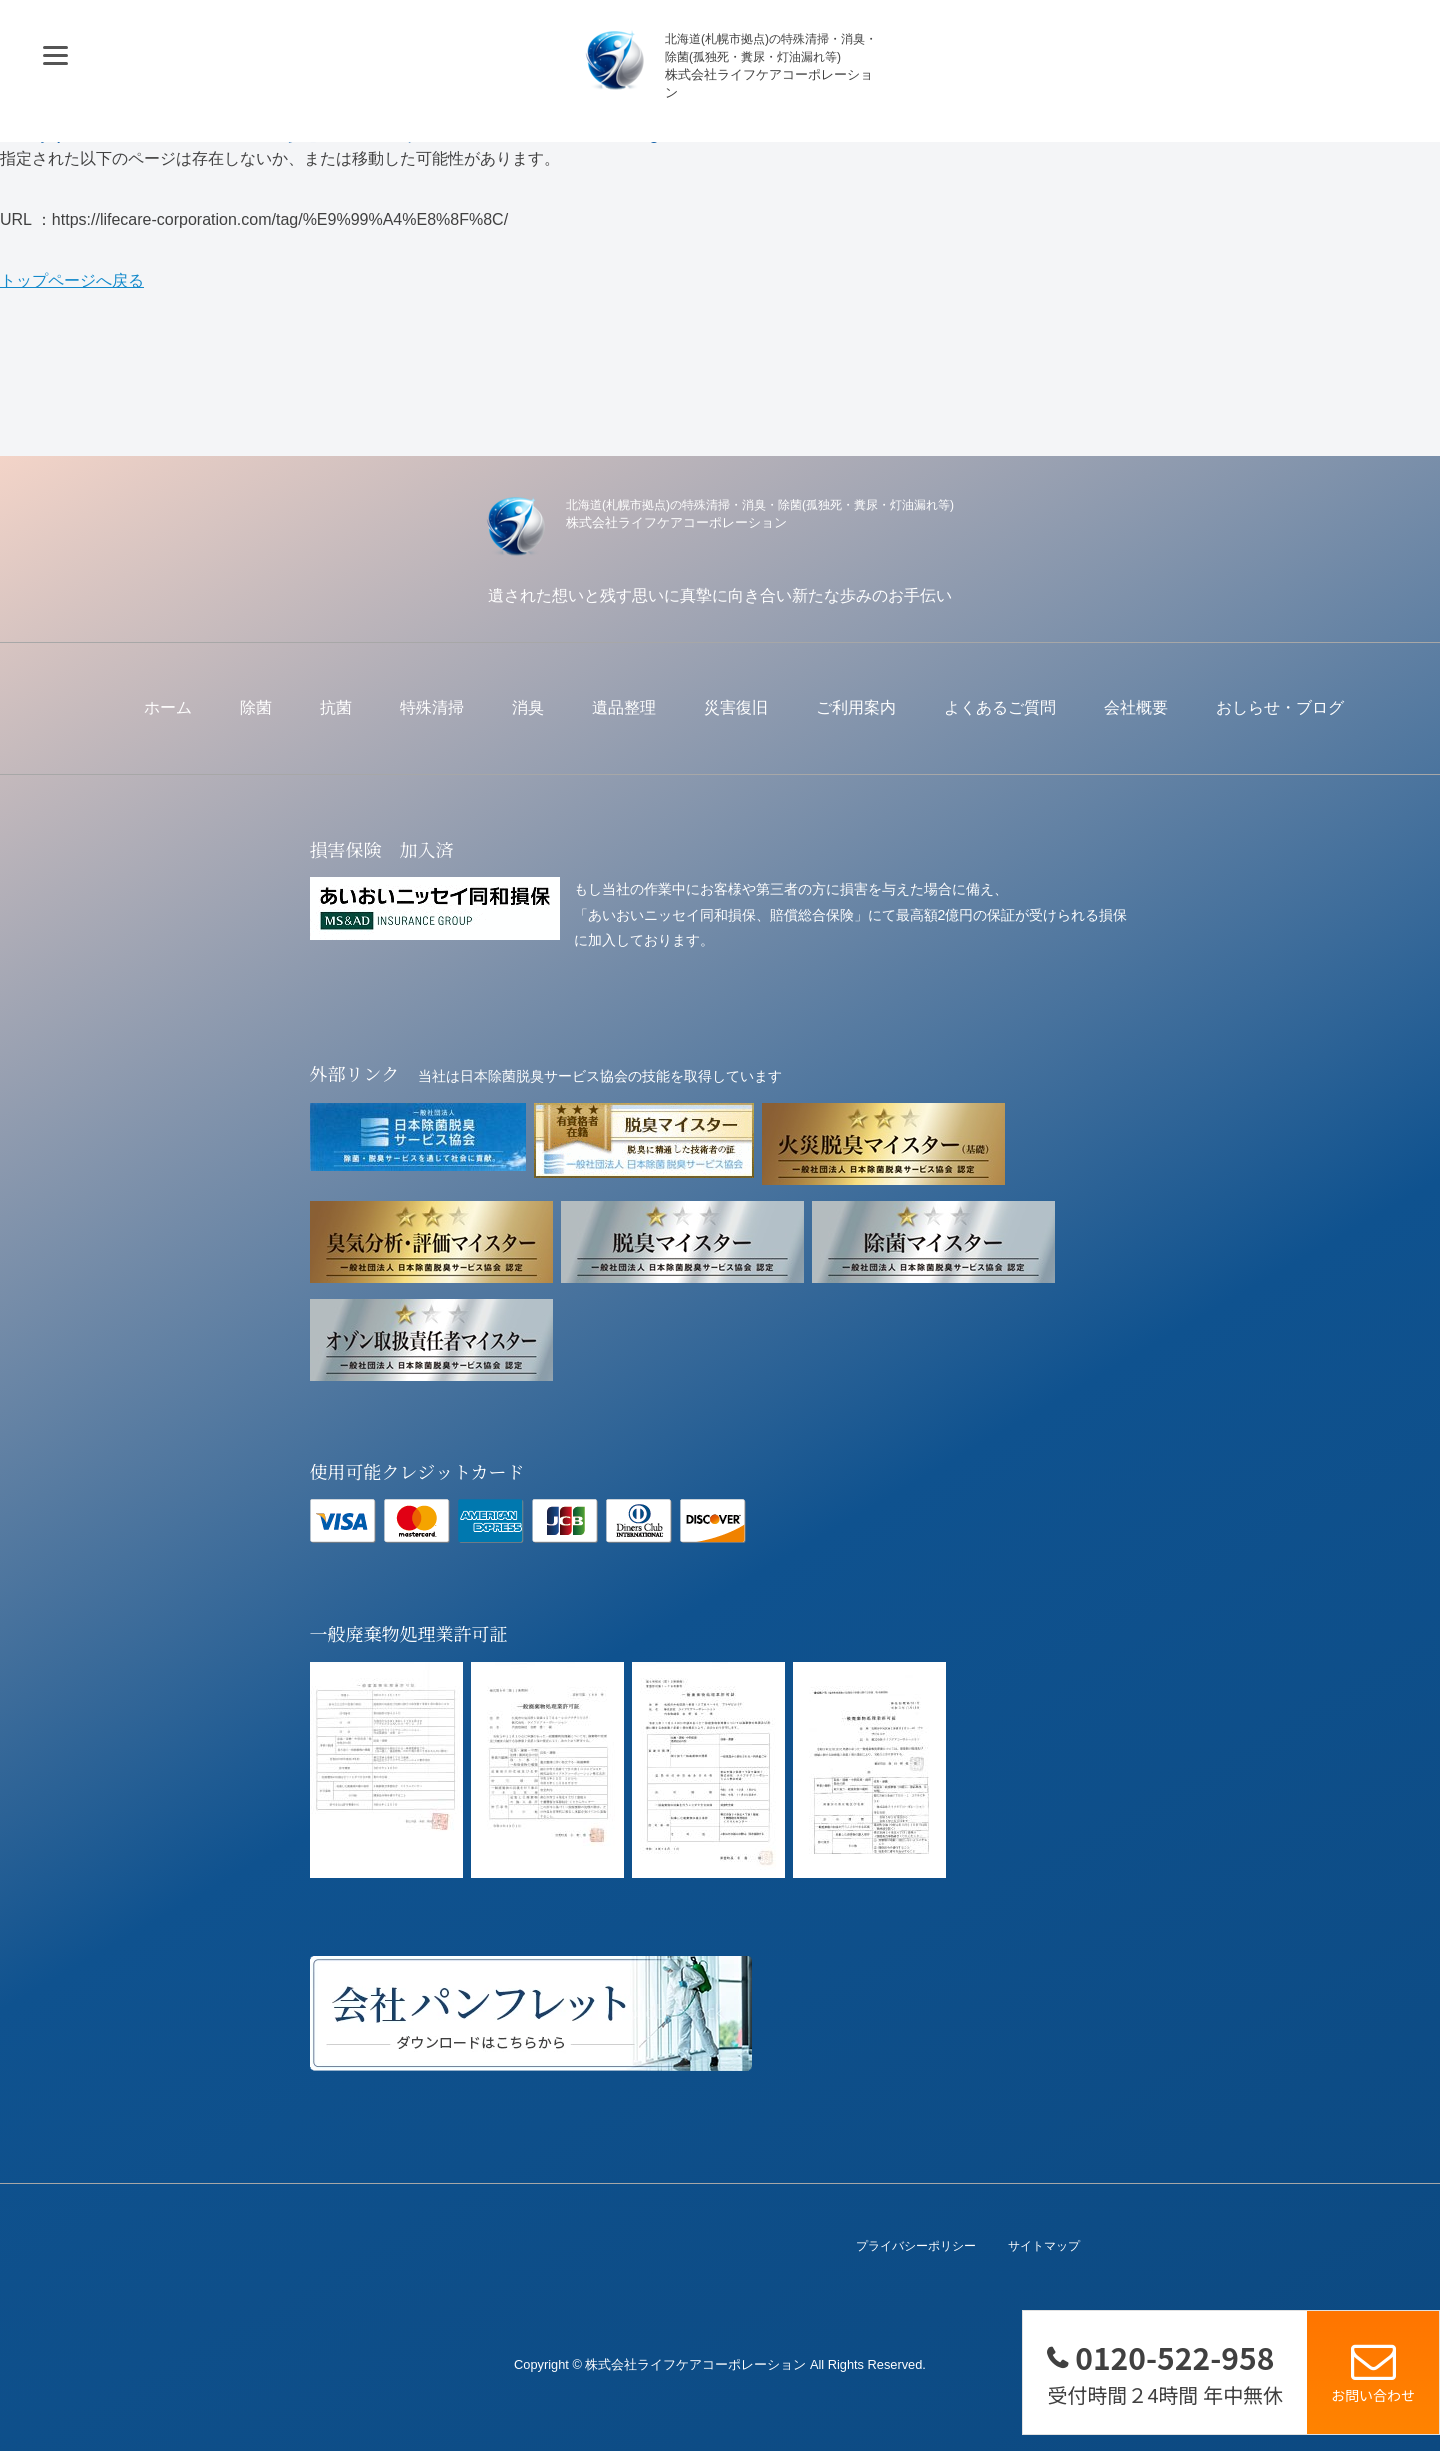  I want to click on 災害復旧, so click(736, 707).